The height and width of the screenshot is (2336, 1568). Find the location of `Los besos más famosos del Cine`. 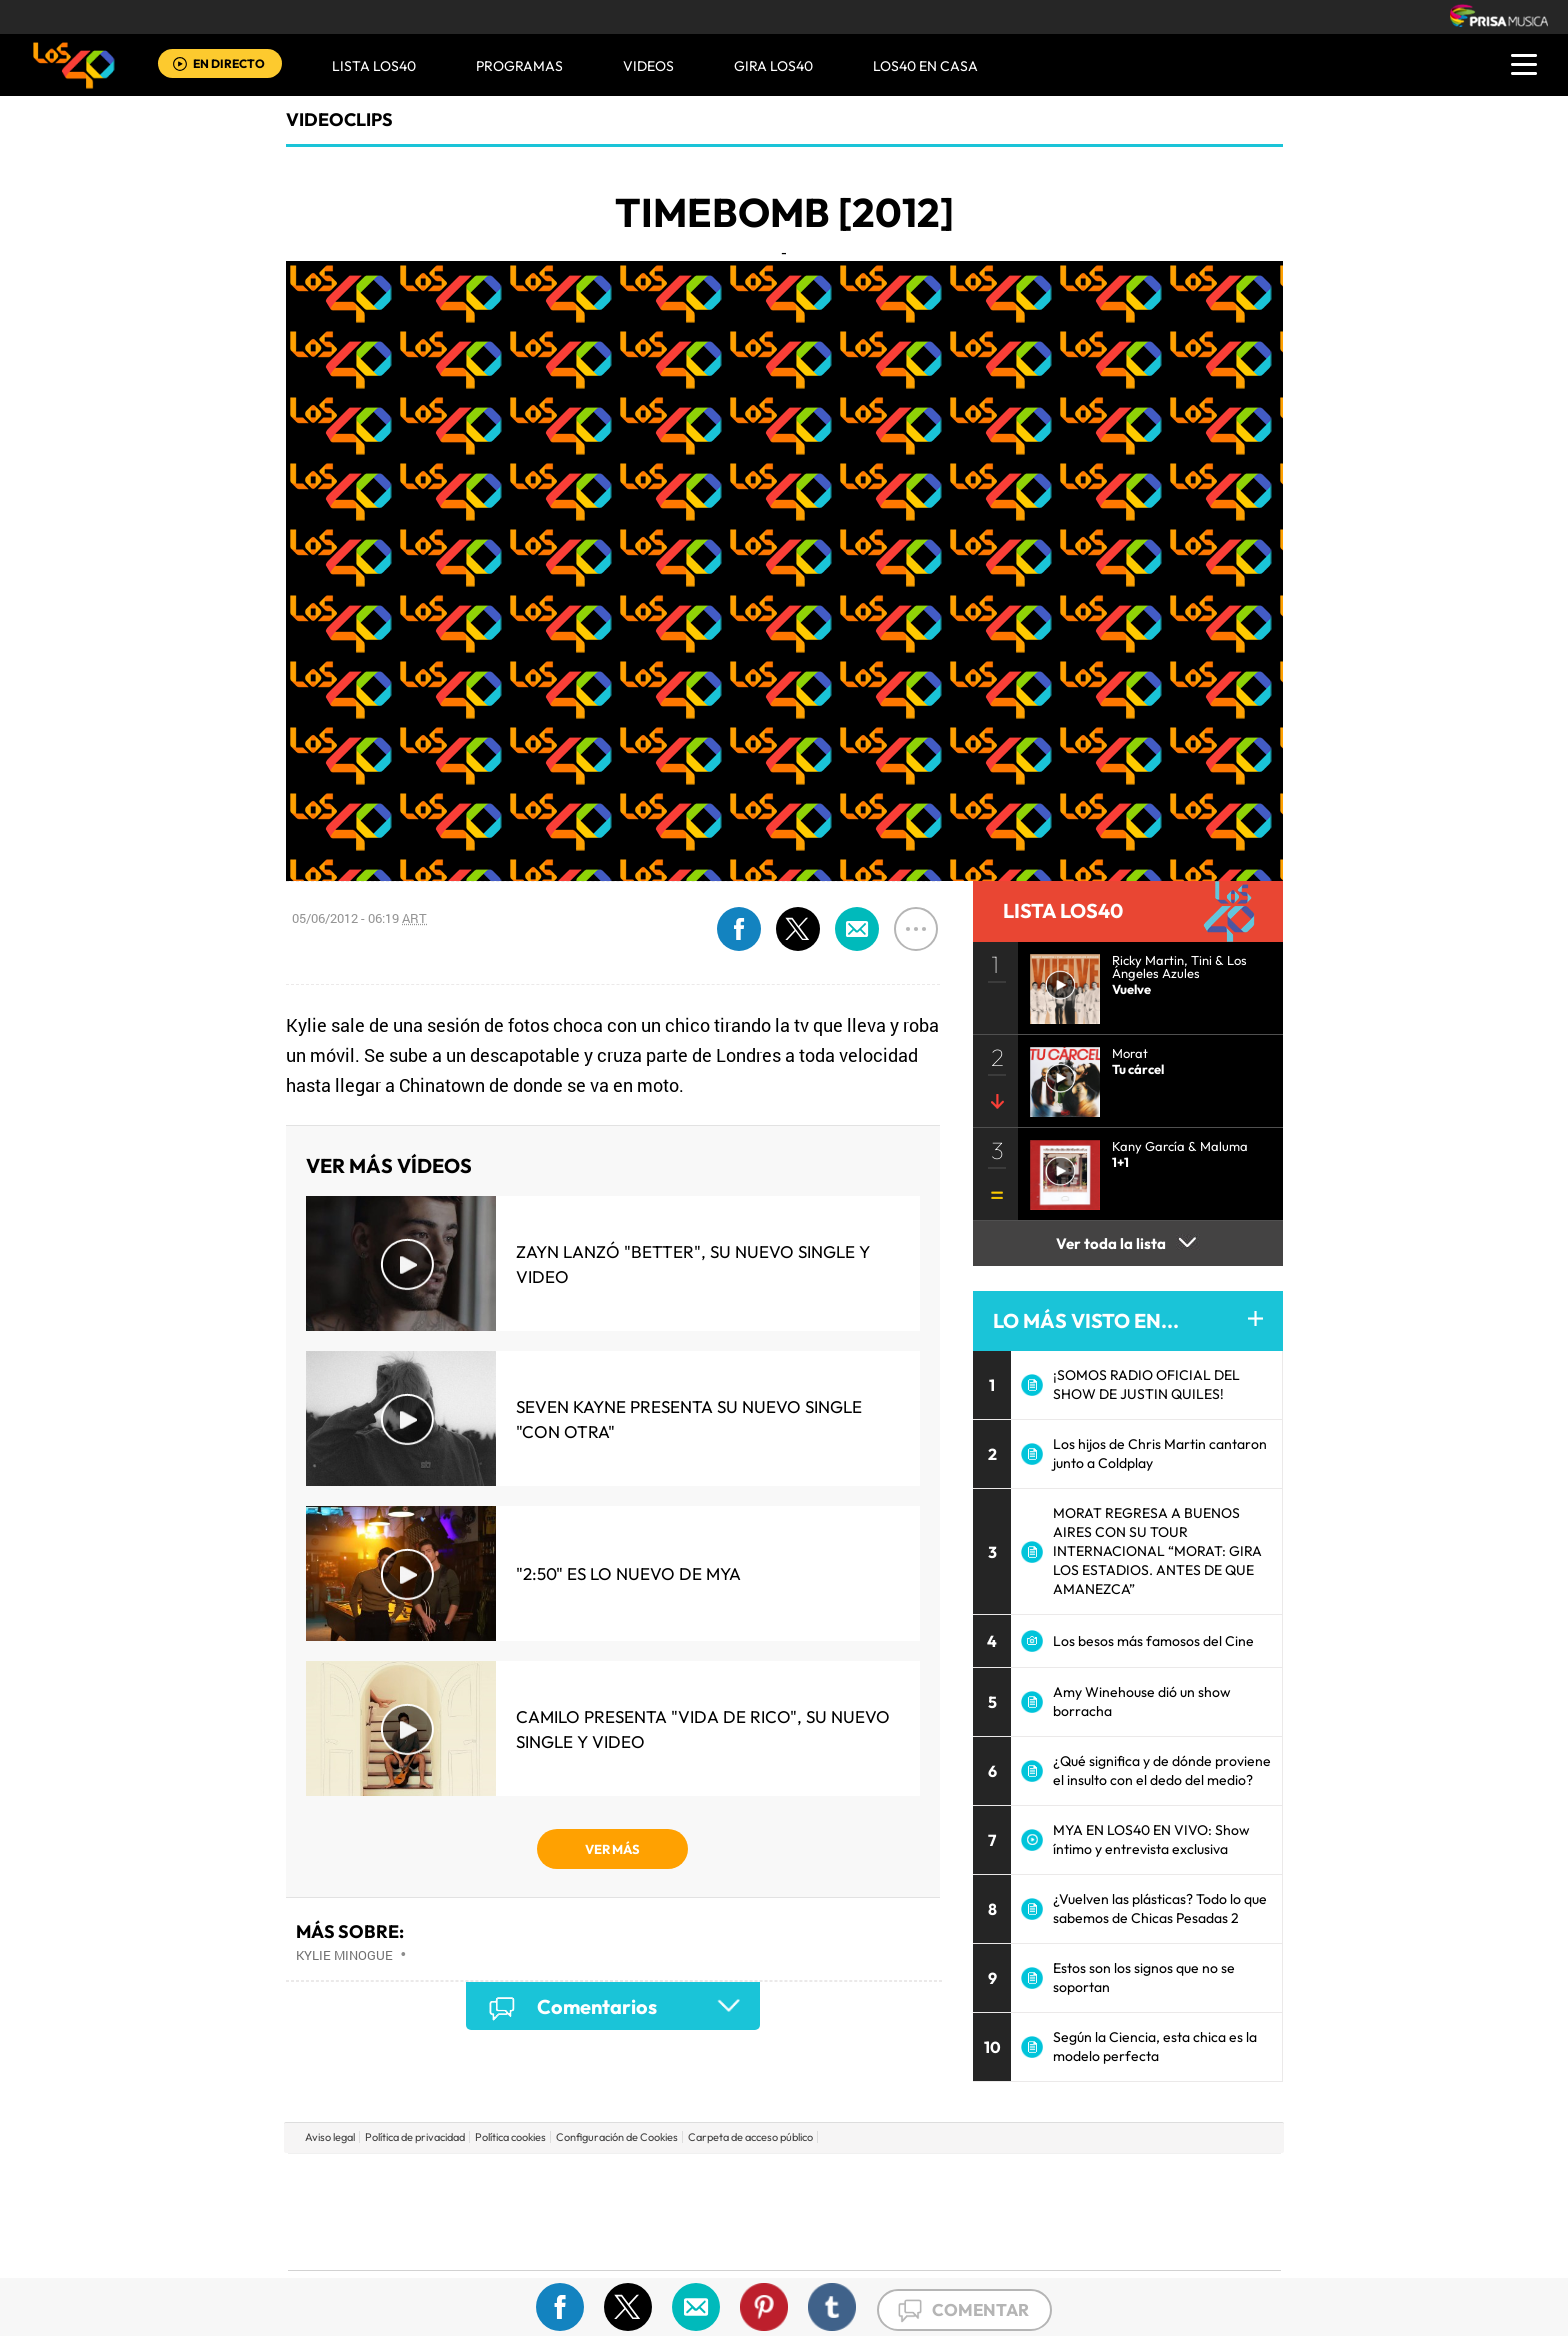

Los besos más famosos del Cine is located at coordinates (1153, 1641).